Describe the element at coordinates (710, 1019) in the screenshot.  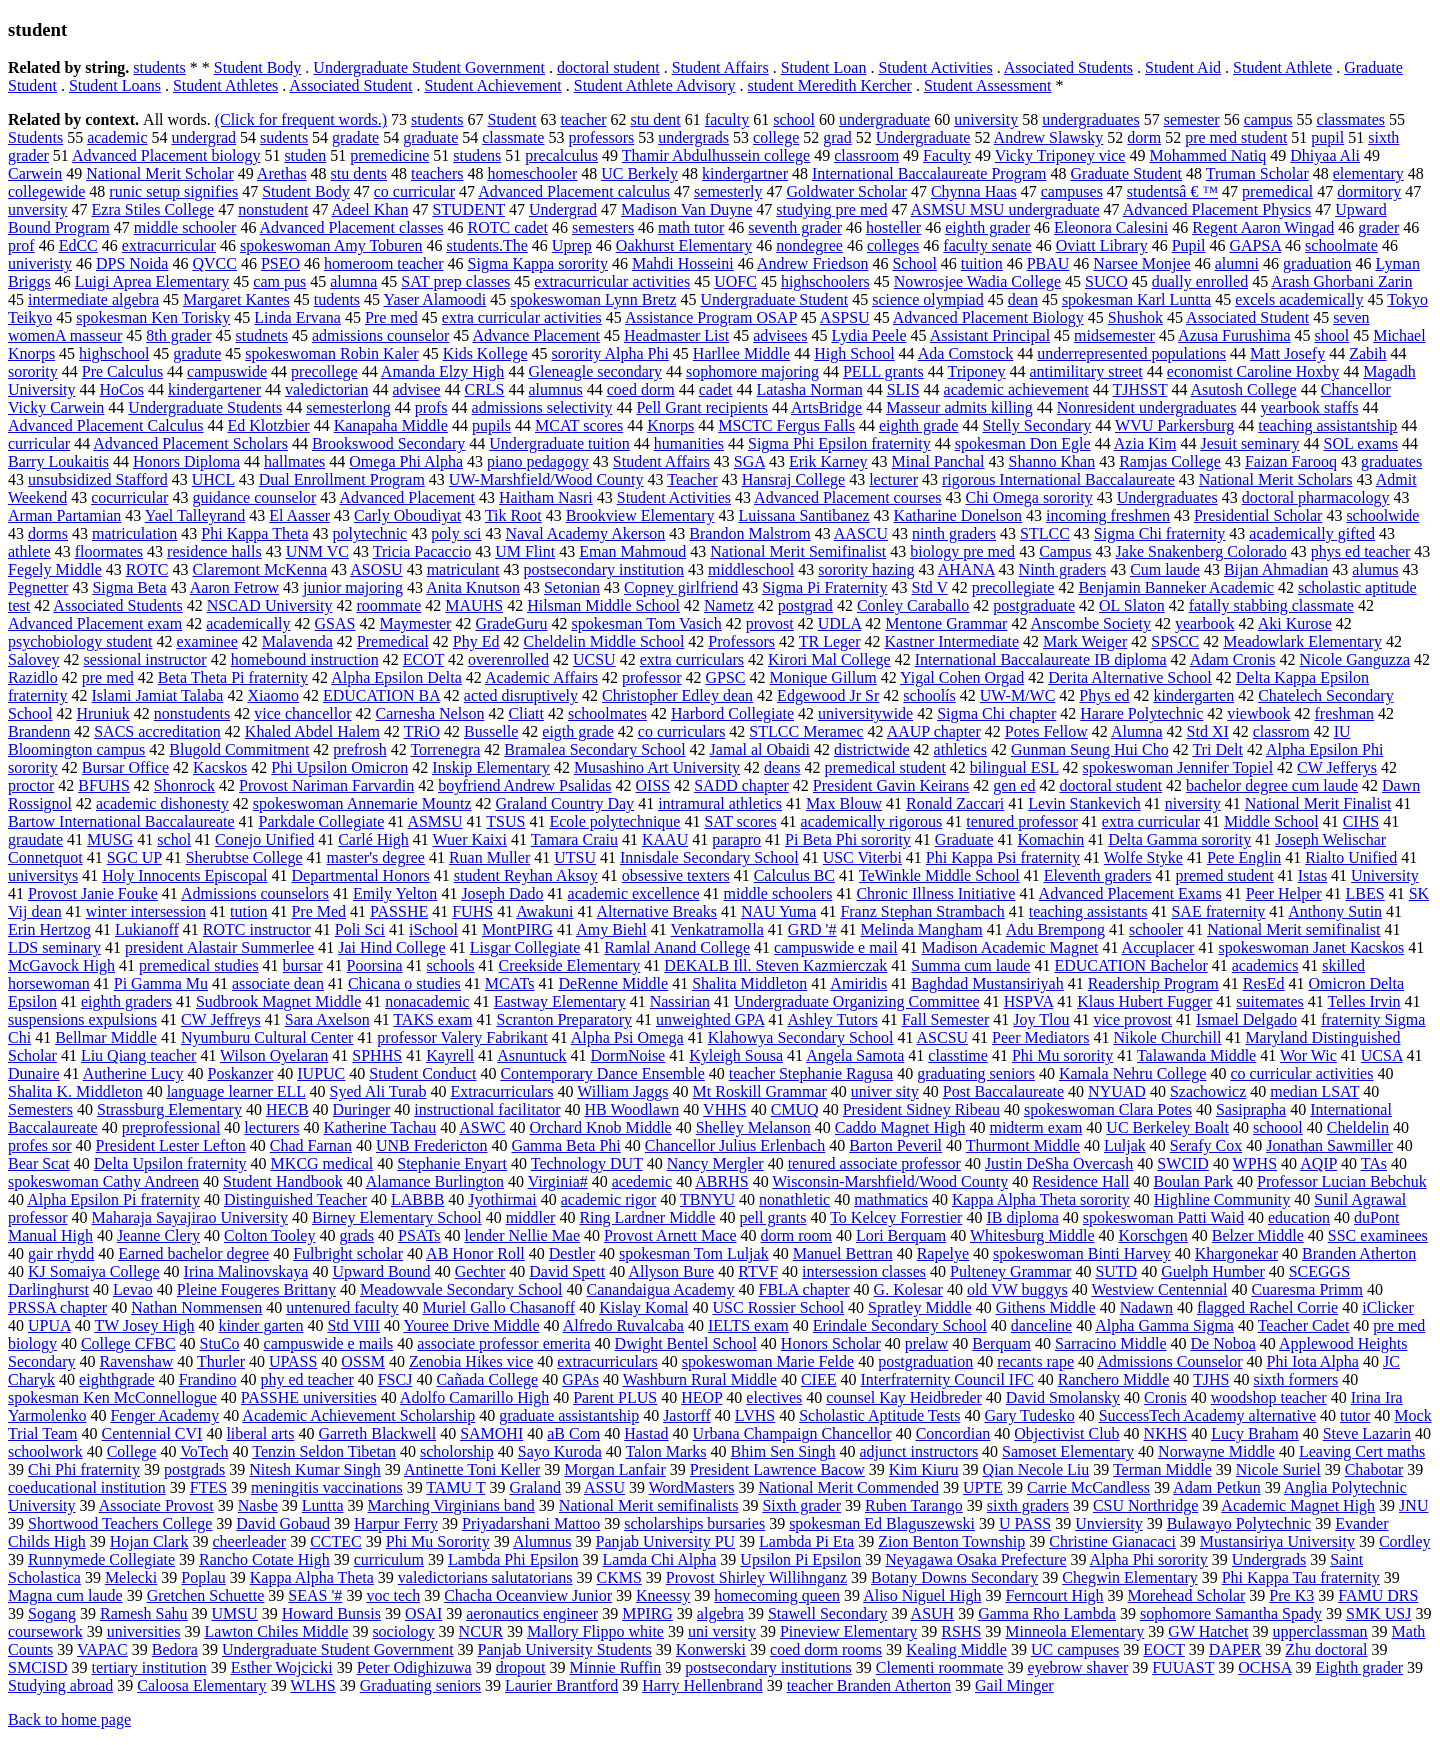
I see `unweighted GPA` at that location.